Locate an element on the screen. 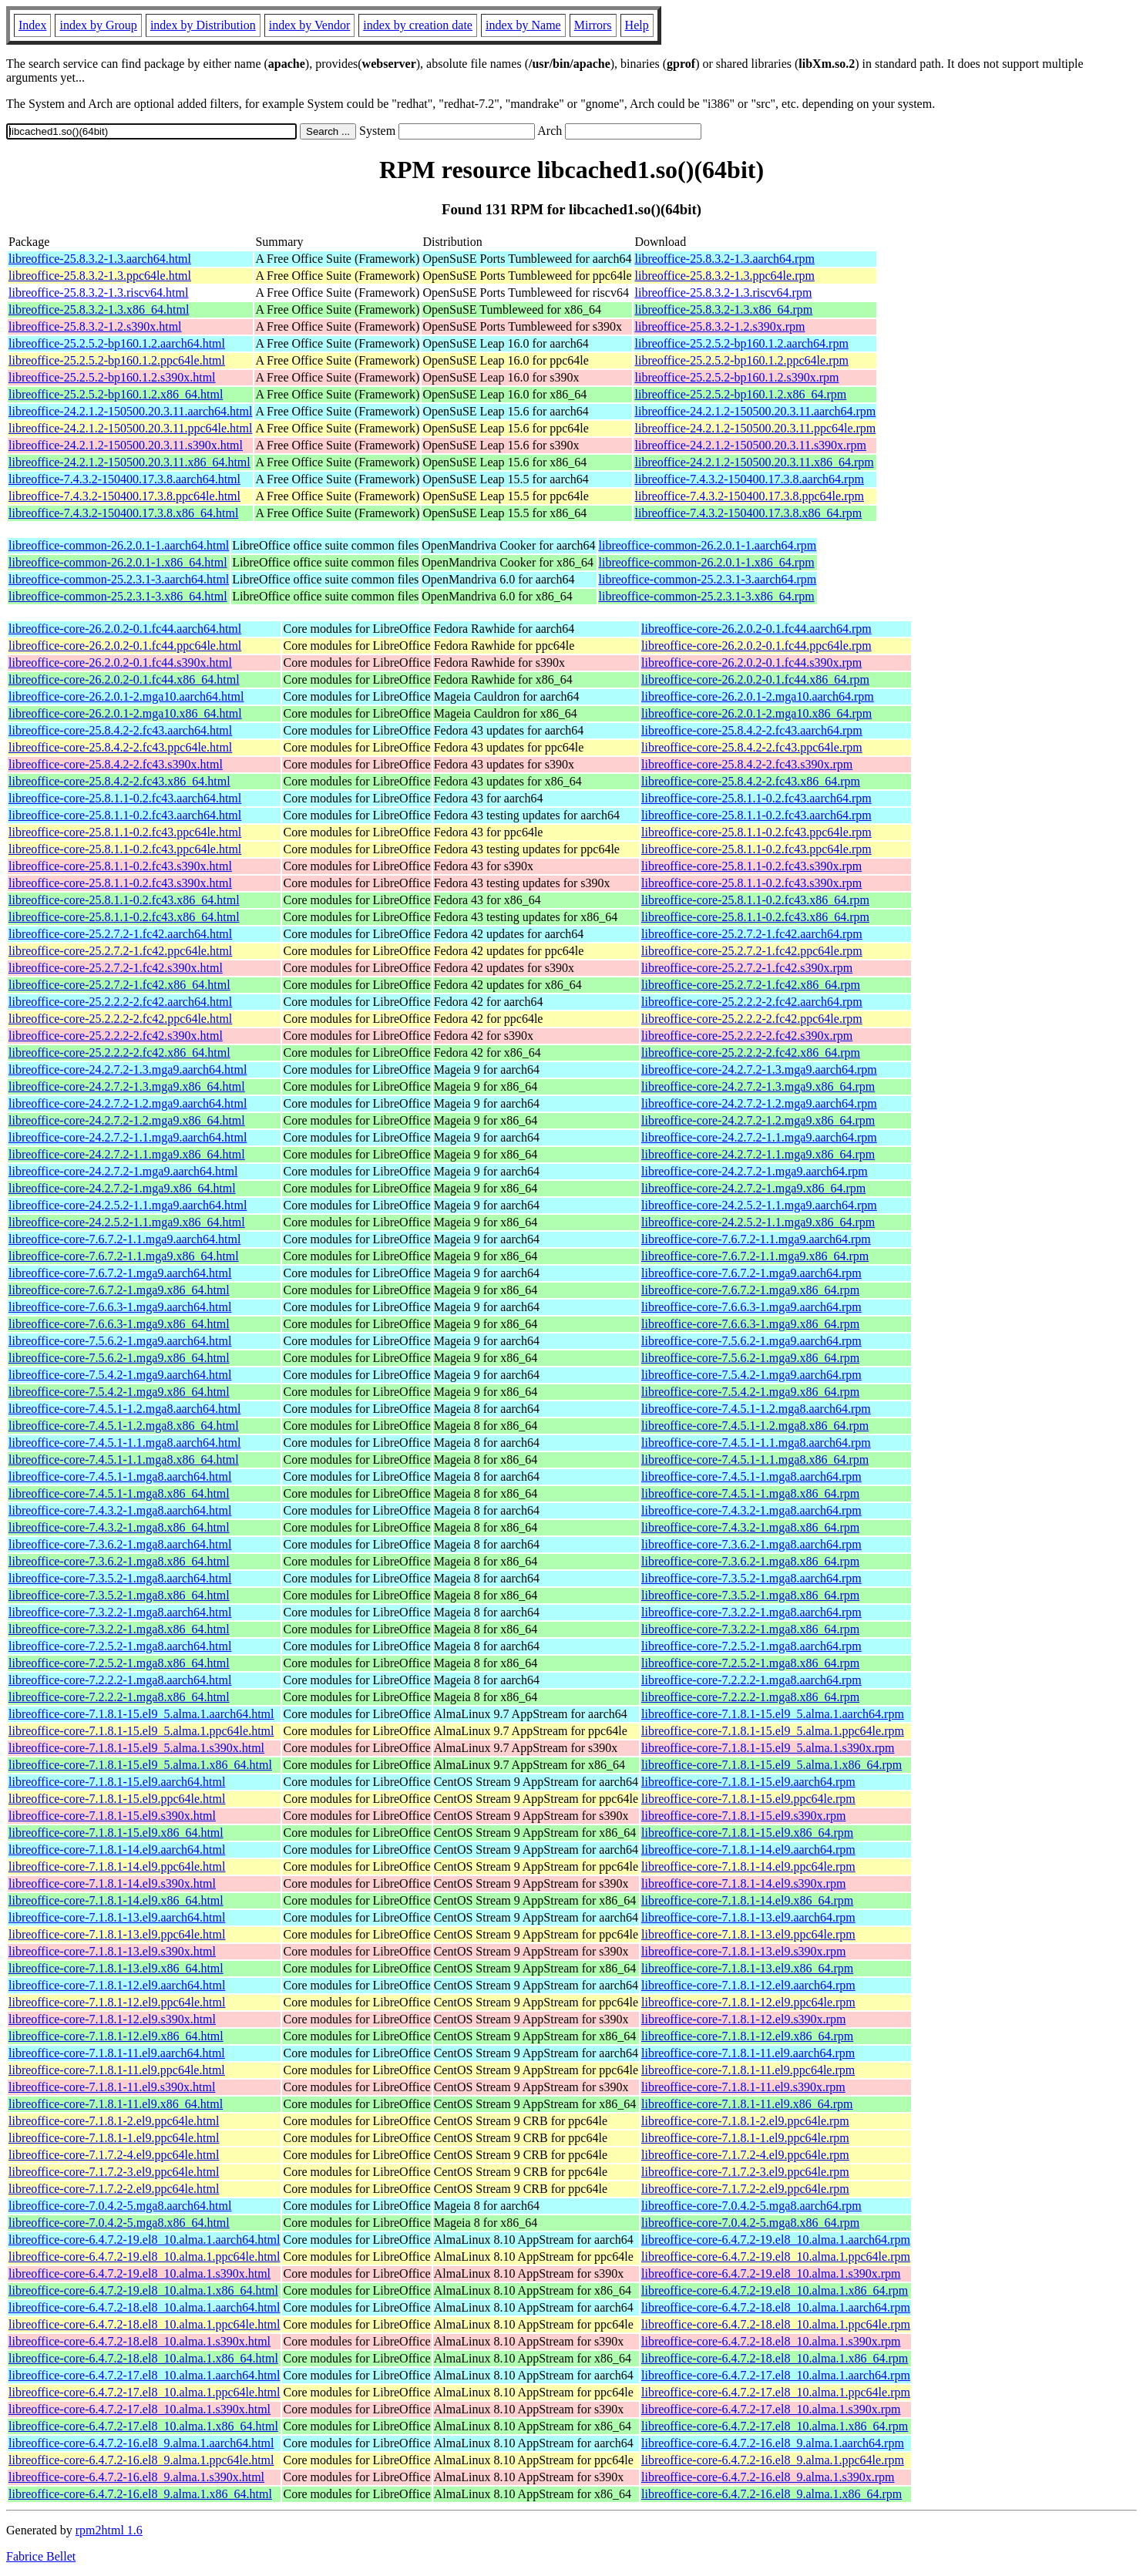  libreoffice-core-7.1.8.1-15.el9_5.alma.1.x86_64.html is located at coordinates (140, 1764).